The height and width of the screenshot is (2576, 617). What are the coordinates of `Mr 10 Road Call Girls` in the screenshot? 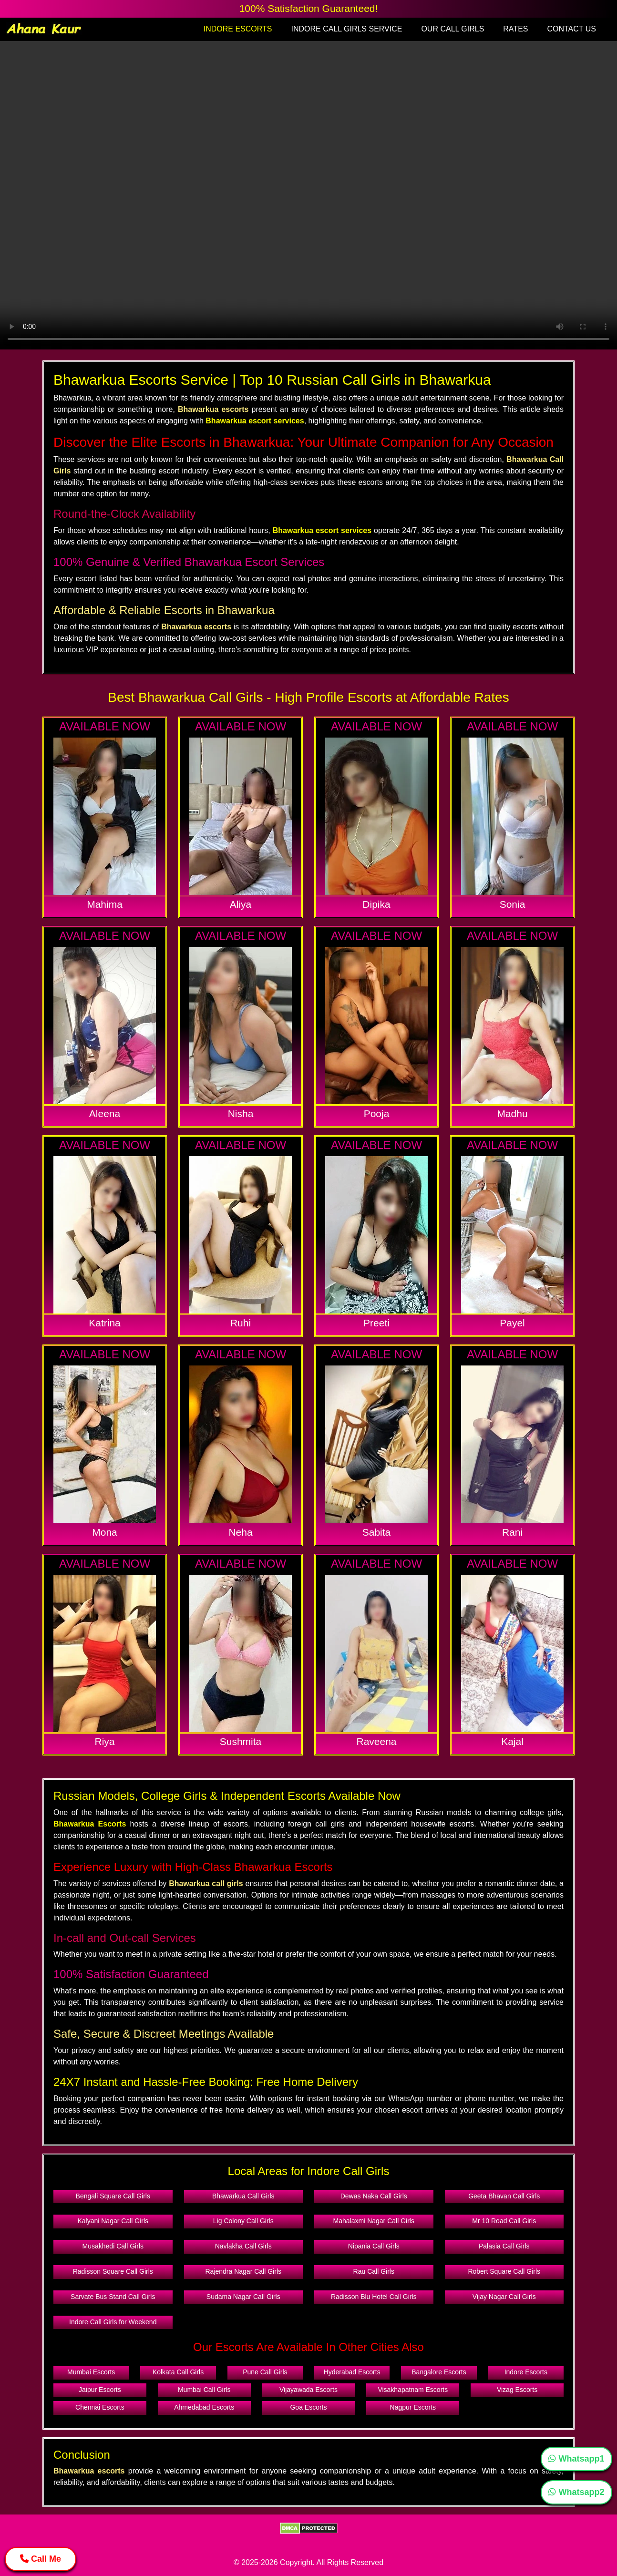 It's located at (504, 2221).